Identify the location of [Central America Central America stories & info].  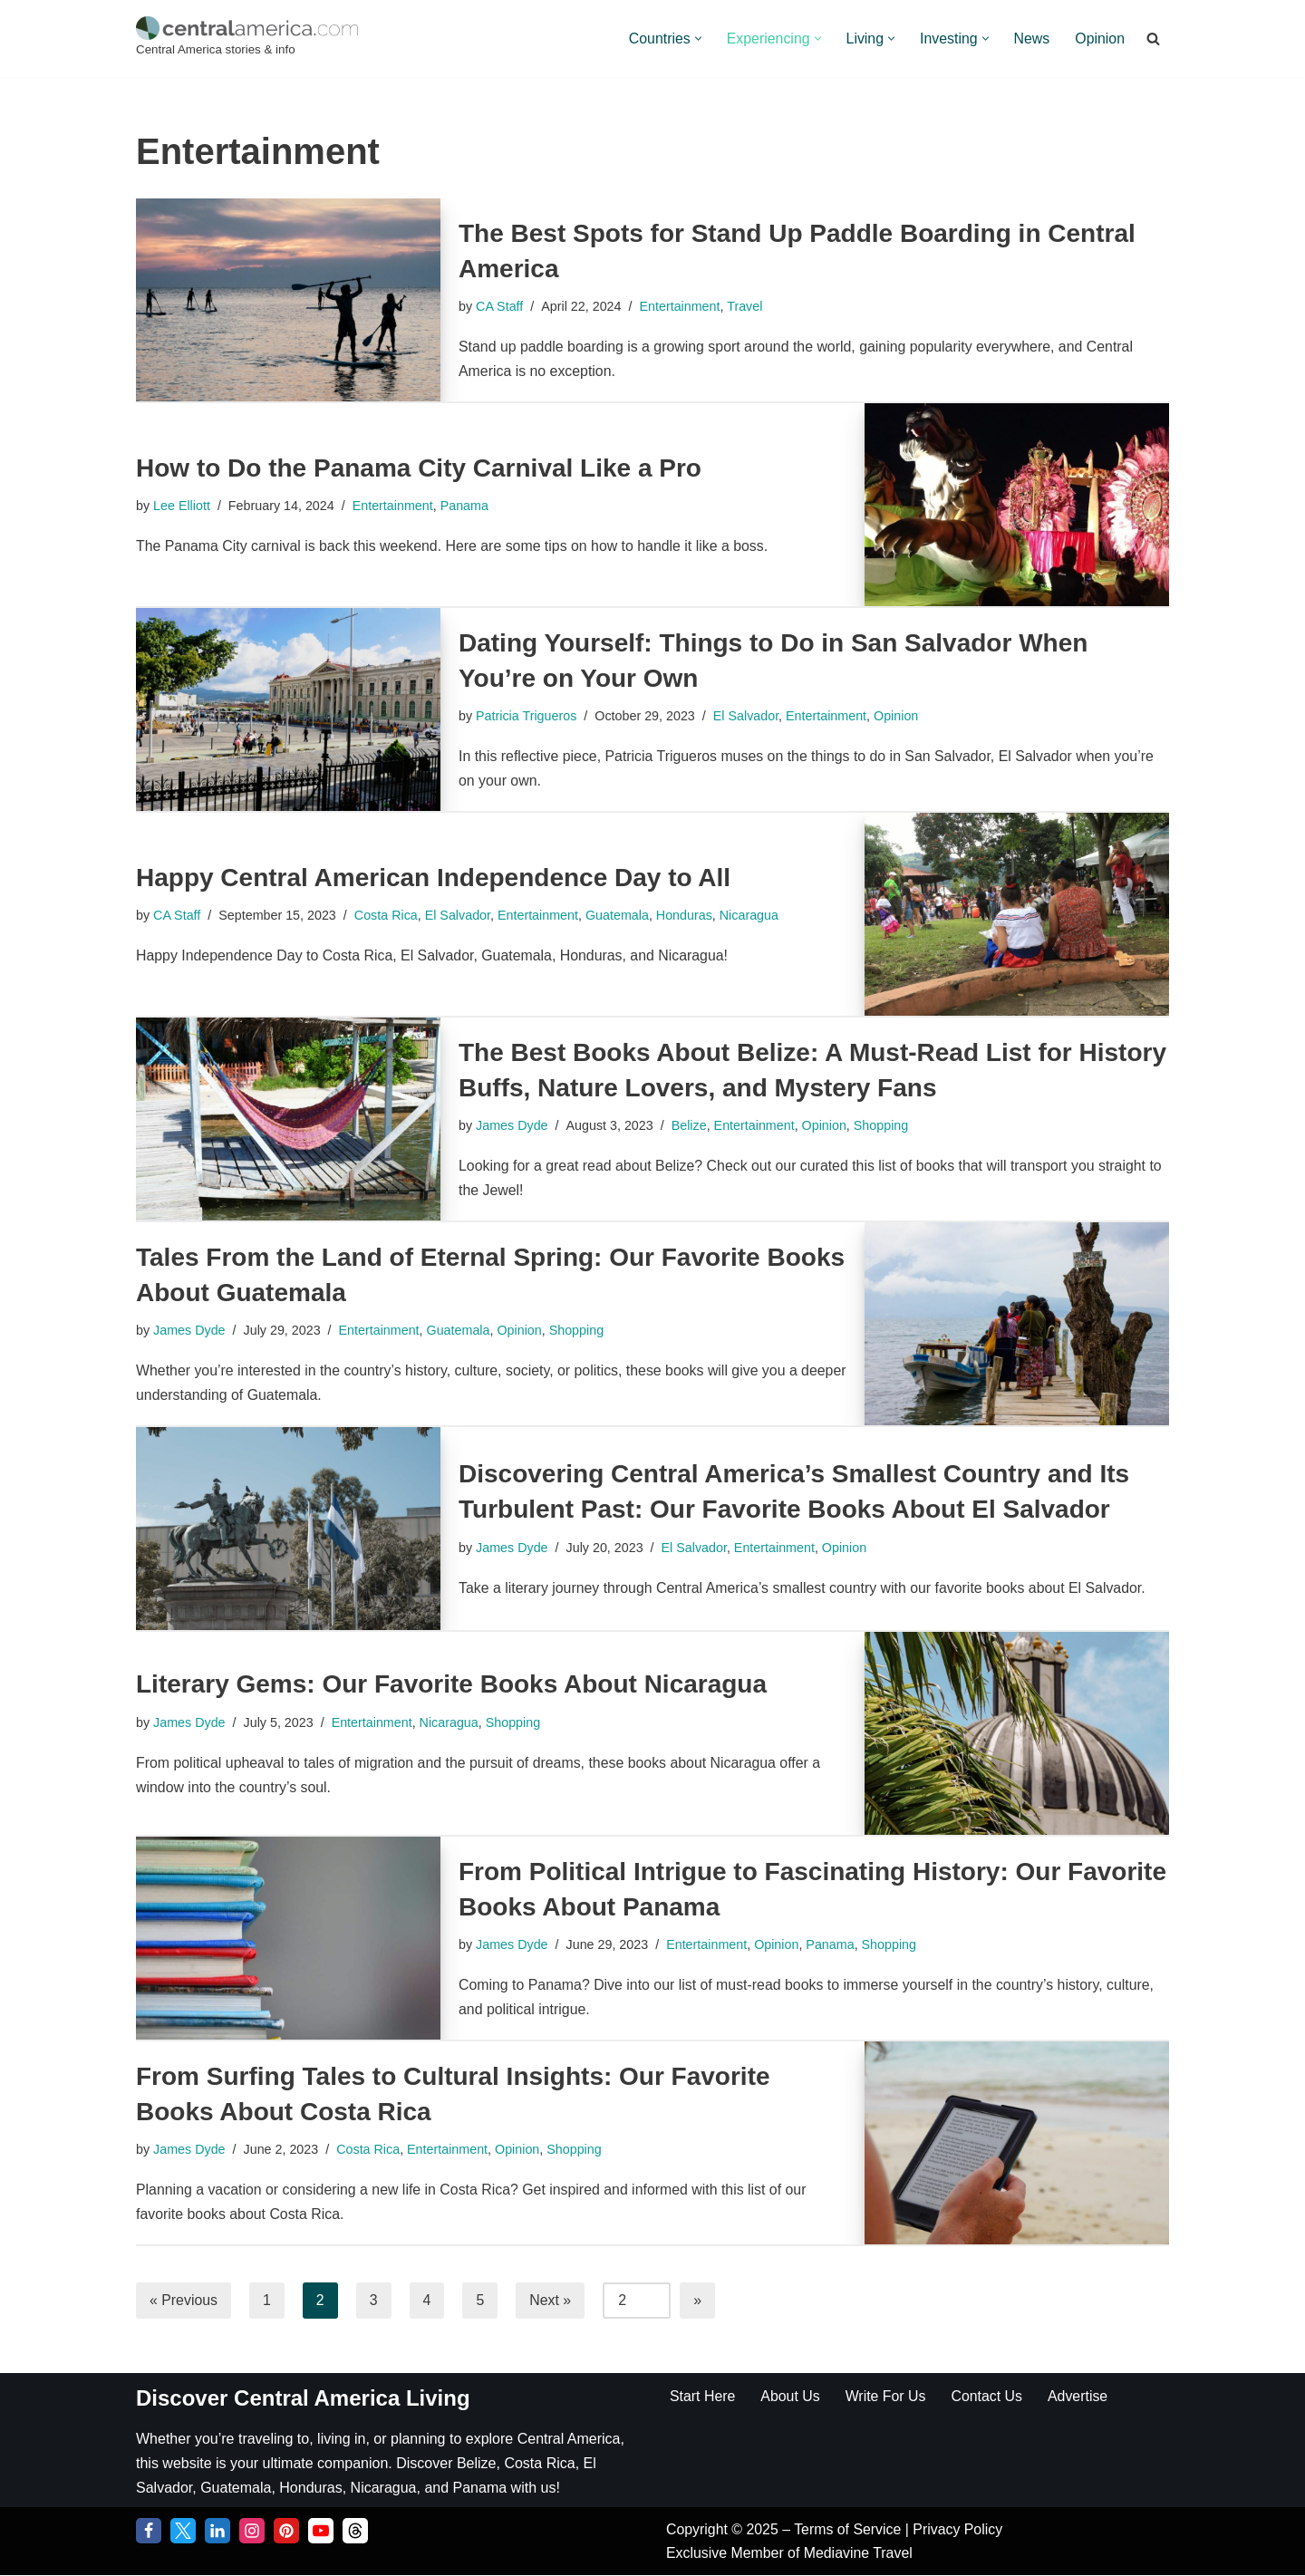
(247, 38).